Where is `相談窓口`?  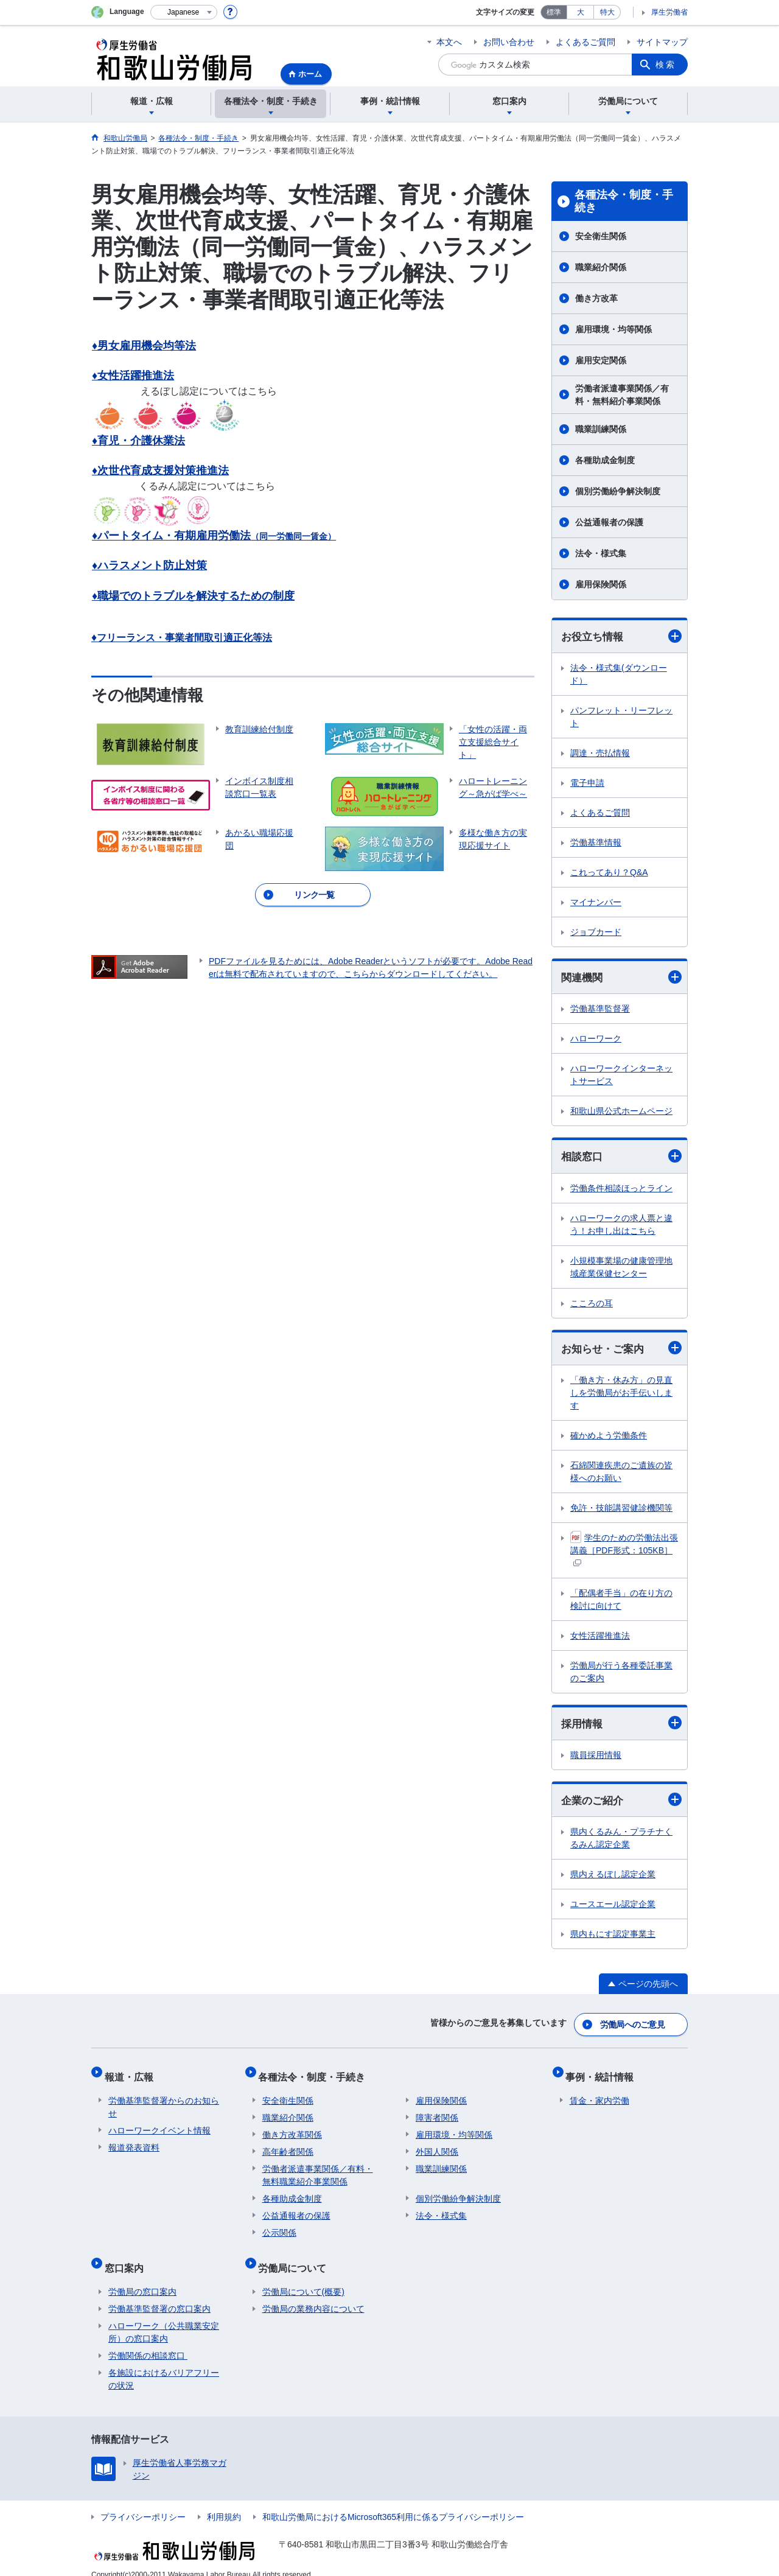 相談窓口 is located at coordinates (621, 1158).